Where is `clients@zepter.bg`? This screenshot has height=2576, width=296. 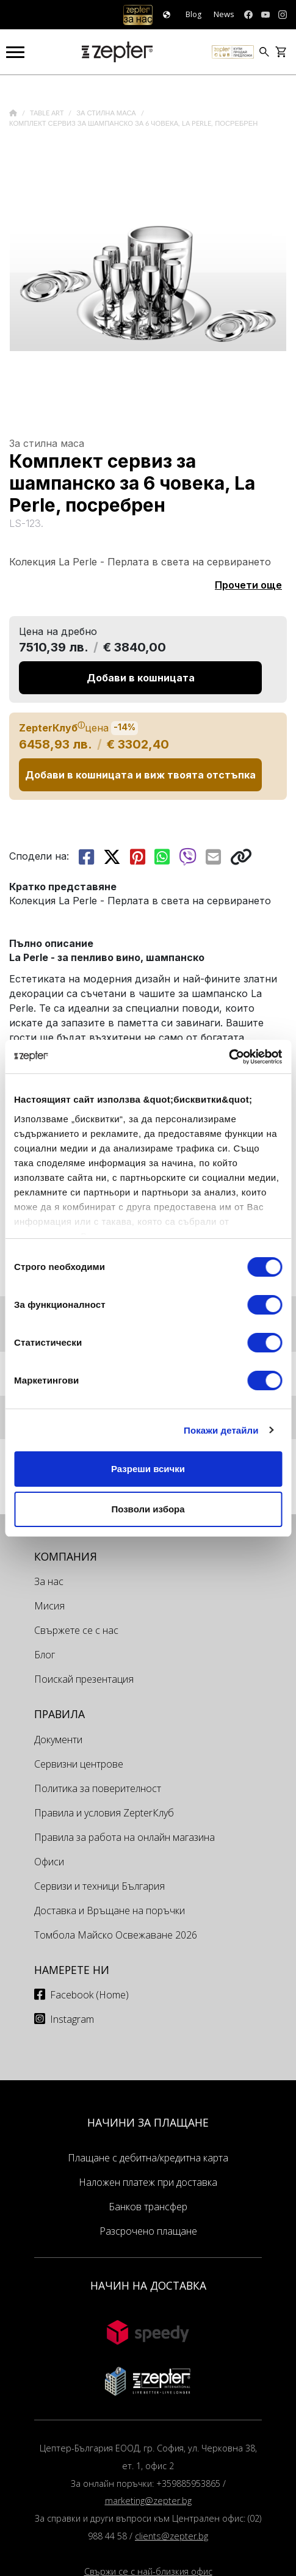
clients@zepter.bg is located at coordinates (171, 2536).